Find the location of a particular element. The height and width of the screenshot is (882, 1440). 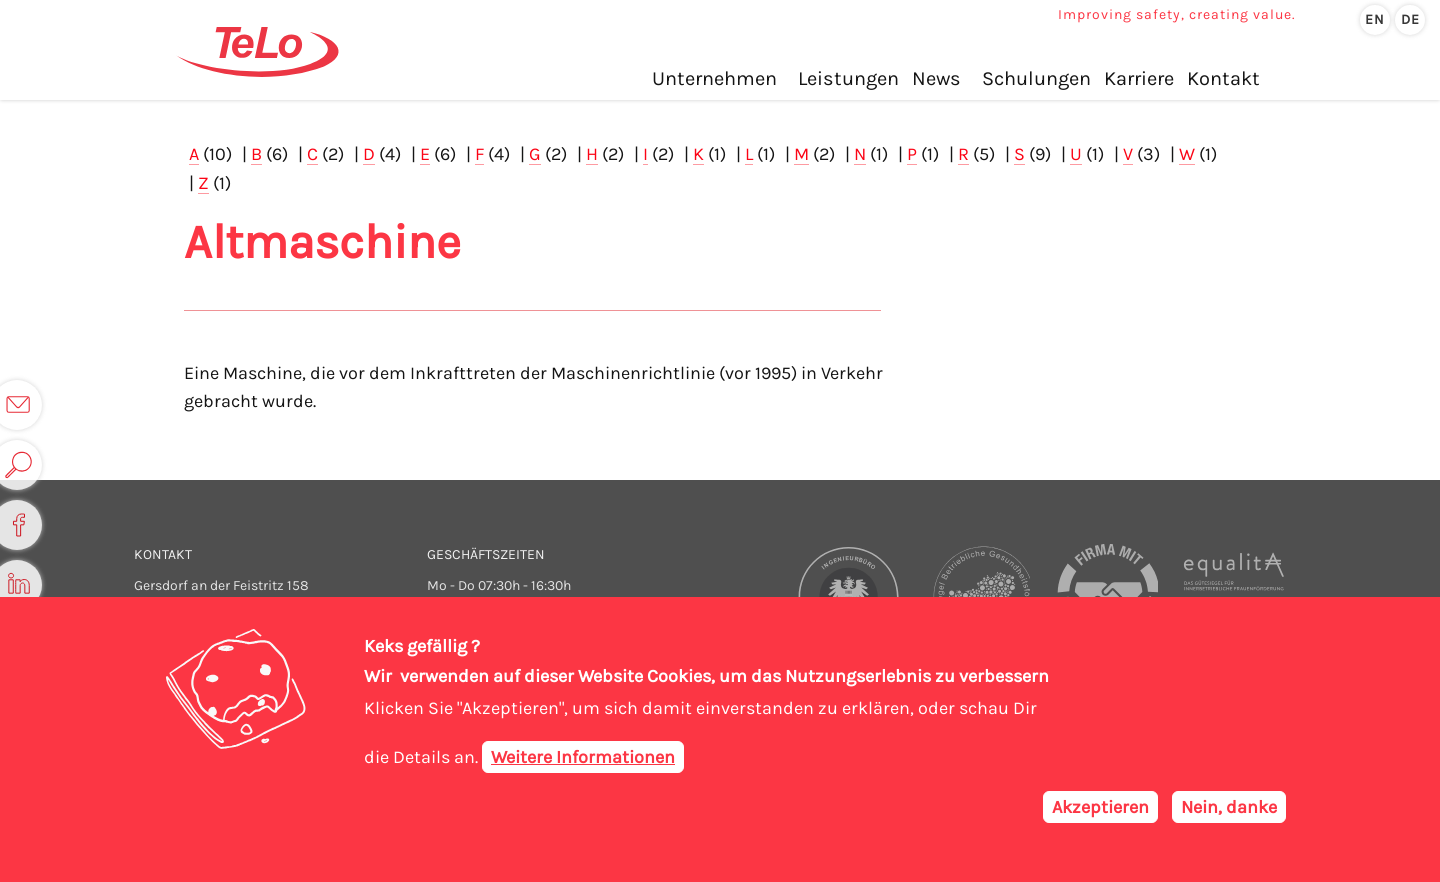

de is located at coordinates (1410, 19).